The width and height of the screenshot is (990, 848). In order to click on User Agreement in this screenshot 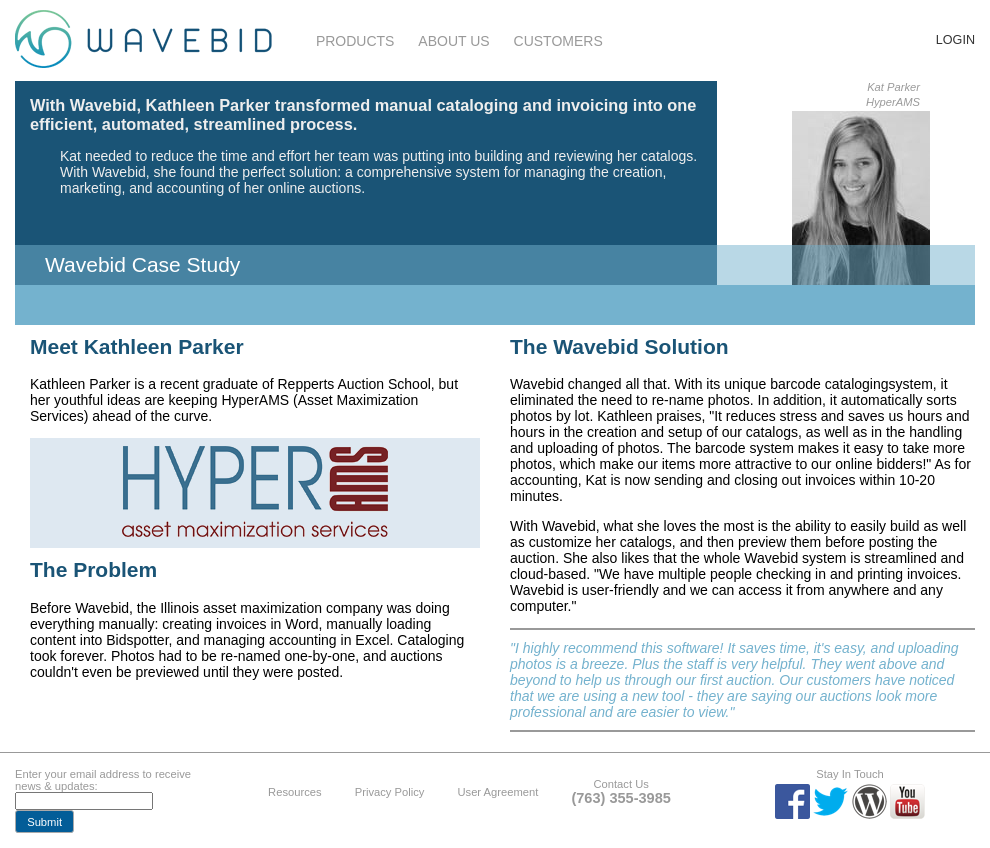, I will do `click(497, 792)`.